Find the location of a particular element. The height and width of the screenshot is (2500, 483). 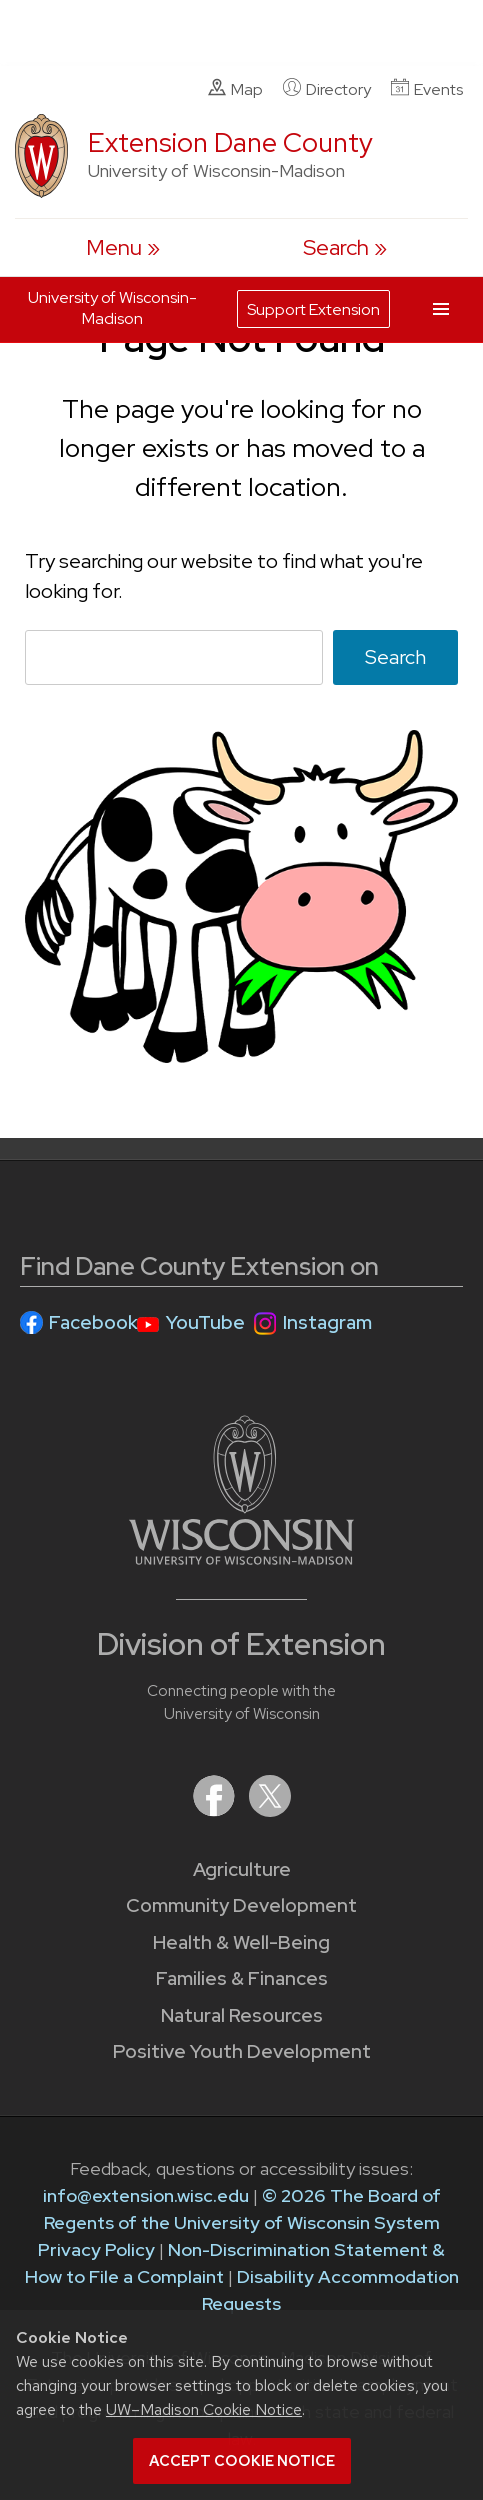

Natural Resources is located at coordinates (242, 2015).